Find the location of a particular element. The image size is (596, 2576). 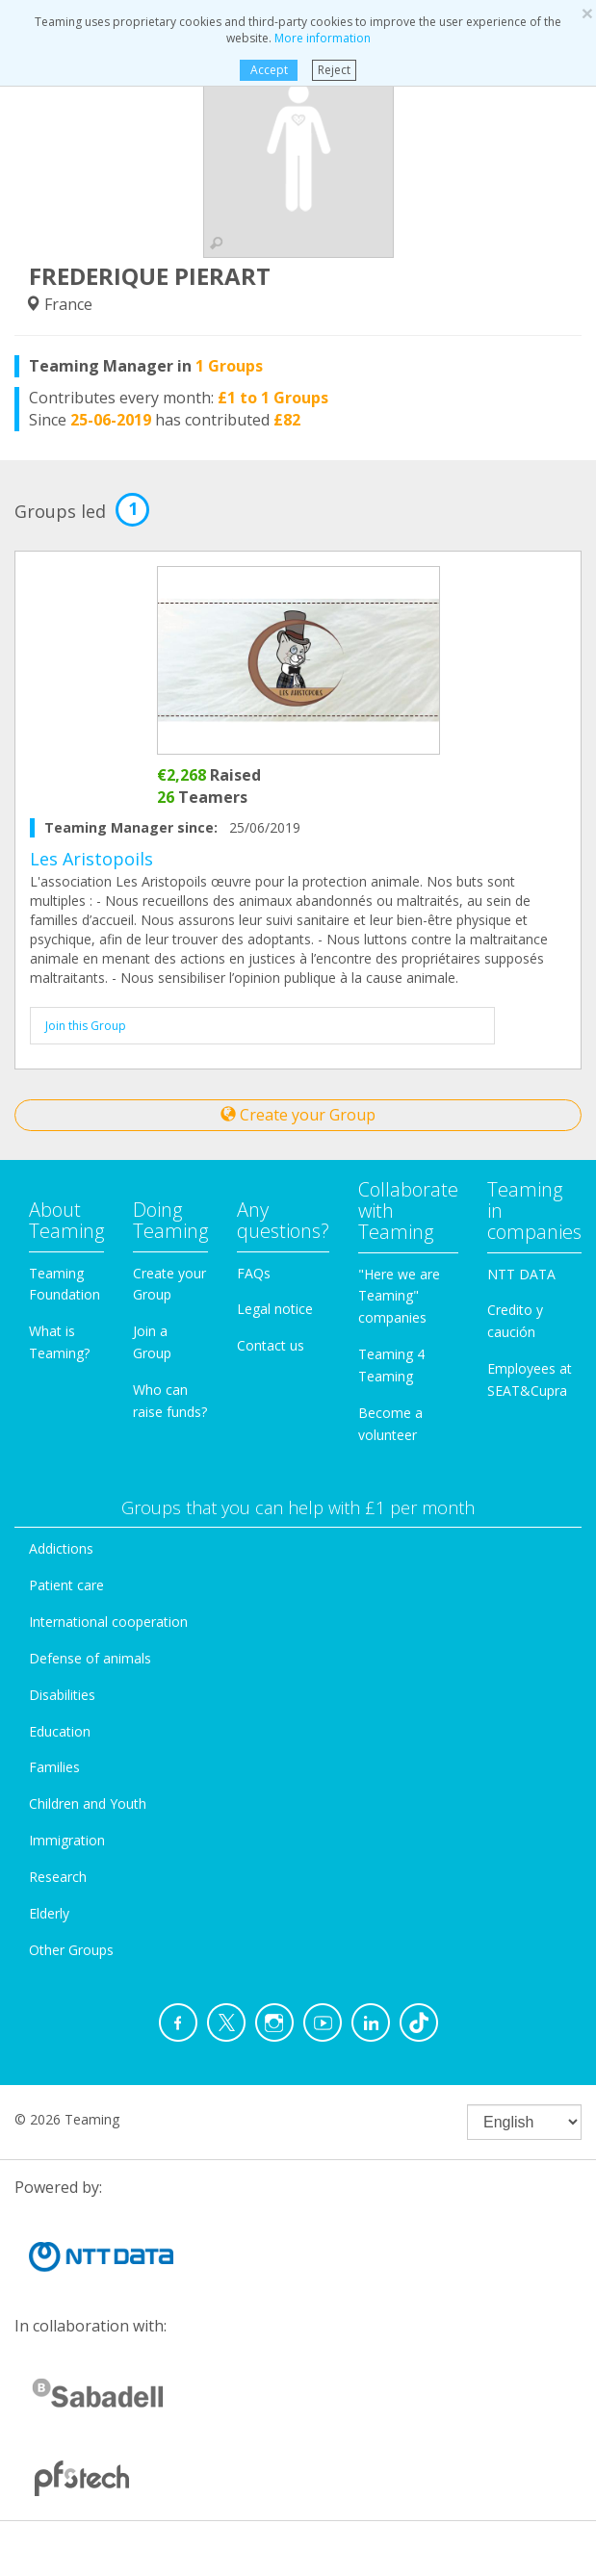

Create your Group is located at coordinates (298, 1114).